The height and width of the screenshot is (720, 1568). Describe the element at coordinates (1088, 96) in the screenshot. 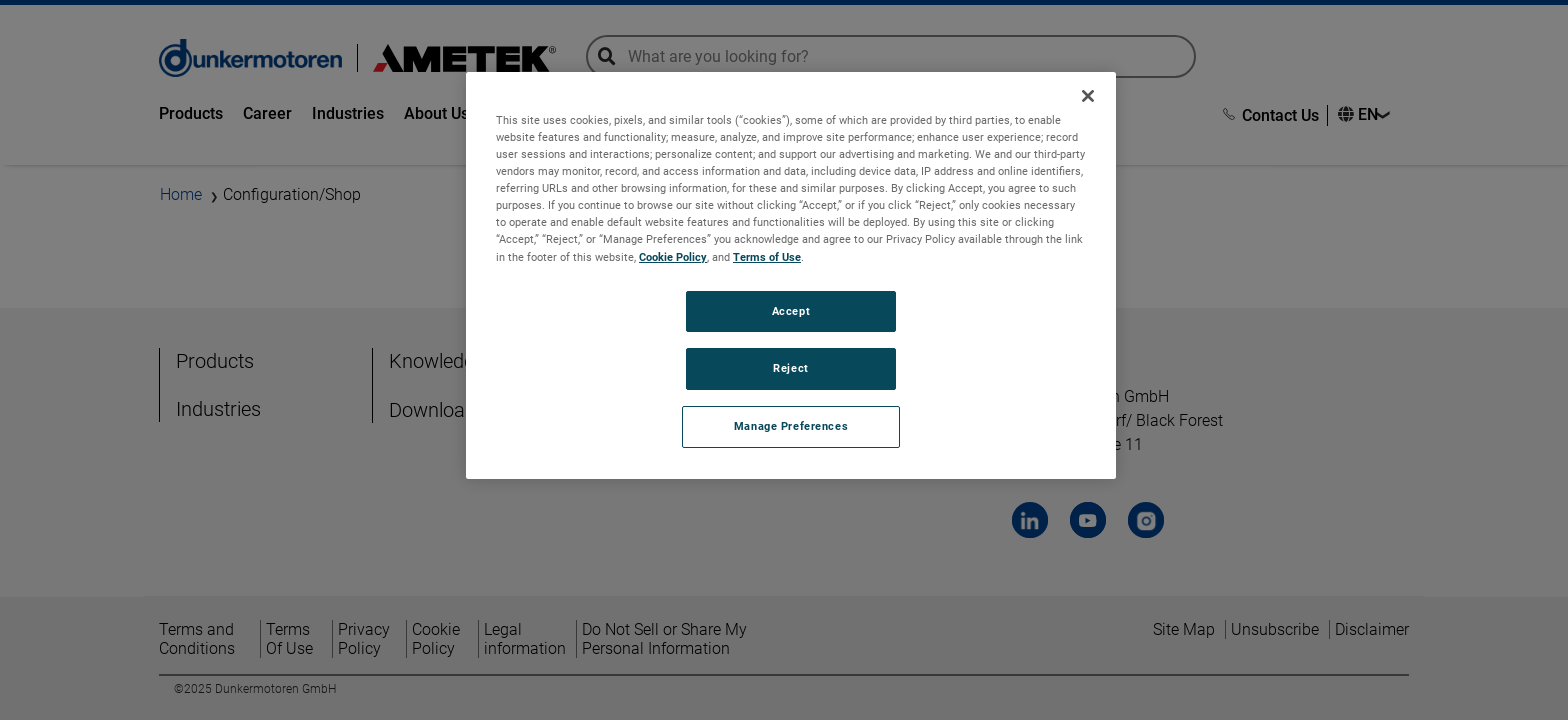

I see `[Close]` at that location.